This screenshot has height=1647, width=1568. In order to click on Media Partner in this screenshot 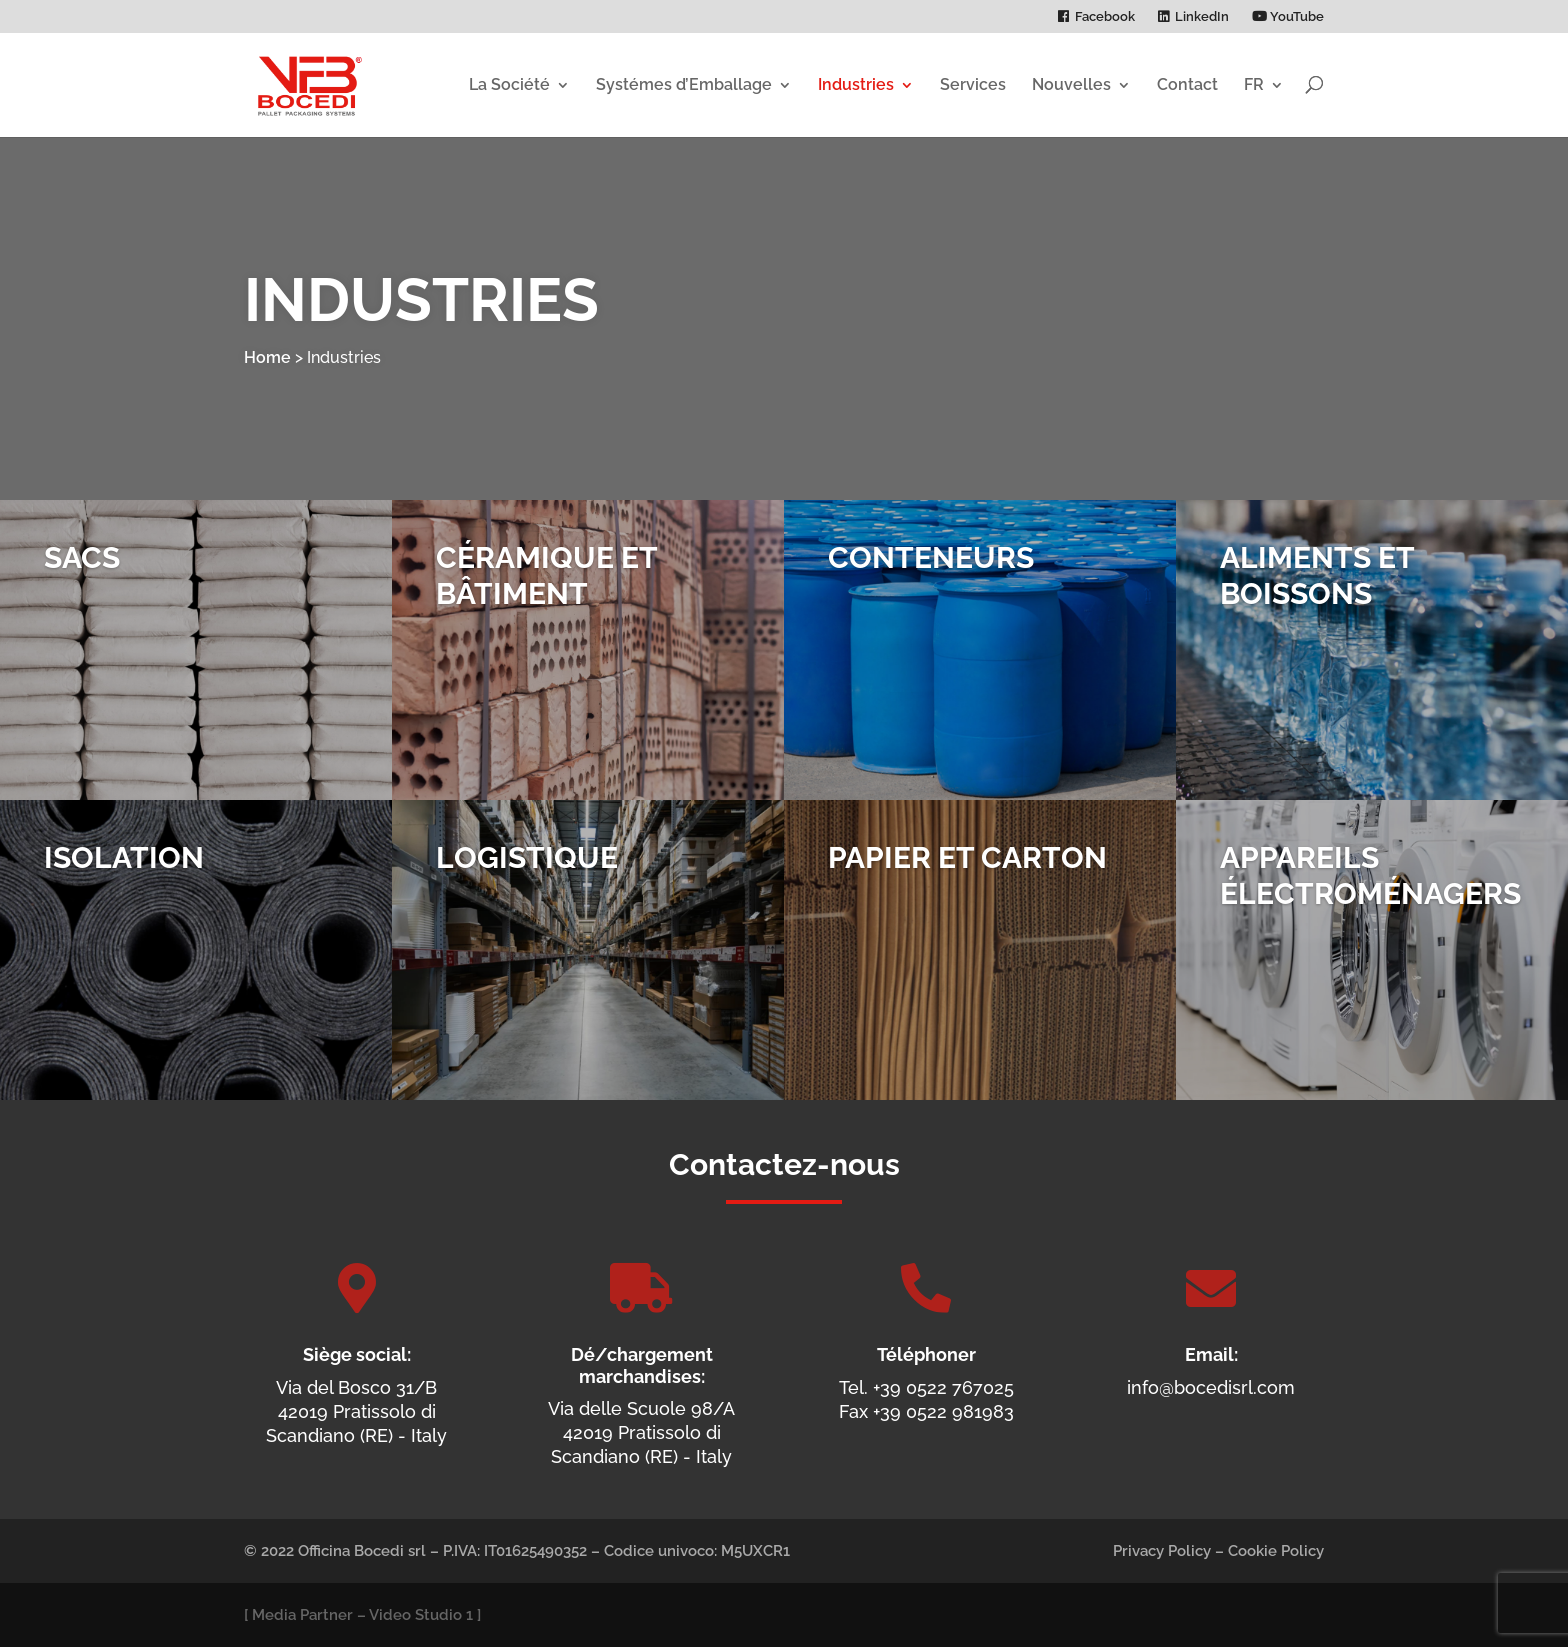, I will do `click(302, 1615)`.